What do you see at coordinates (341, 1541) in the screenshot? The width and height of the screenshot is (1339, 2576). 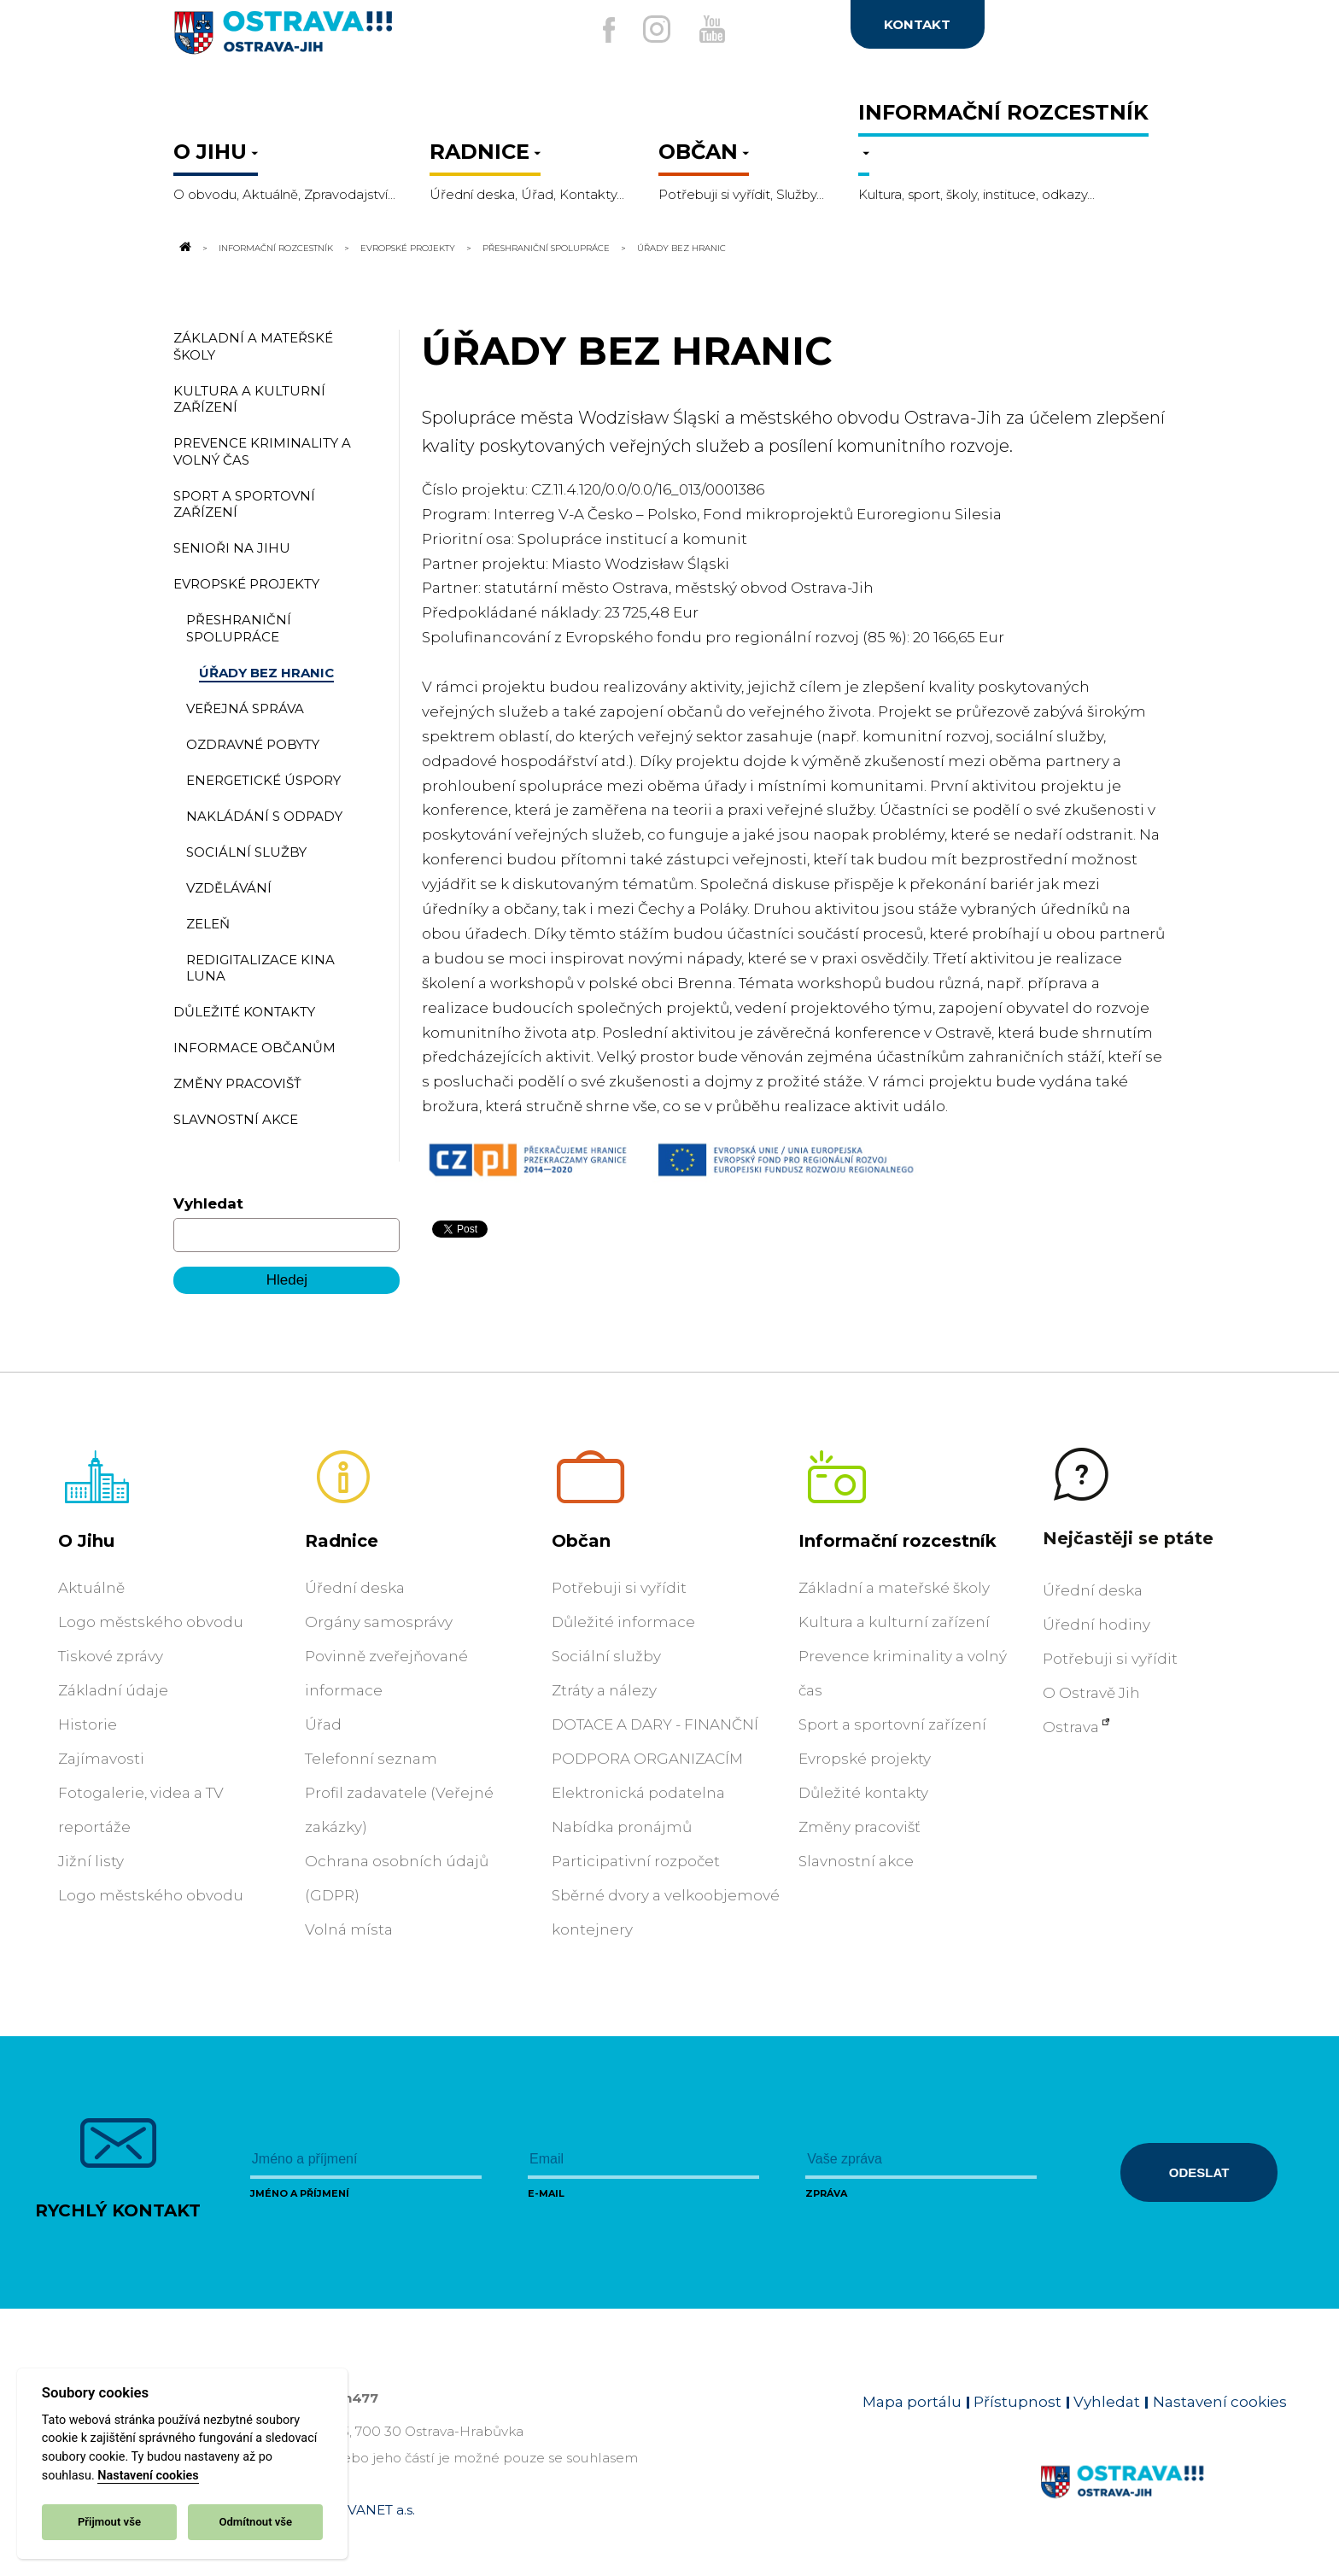 I see `Radnice` at bounding box center [341, 1541].